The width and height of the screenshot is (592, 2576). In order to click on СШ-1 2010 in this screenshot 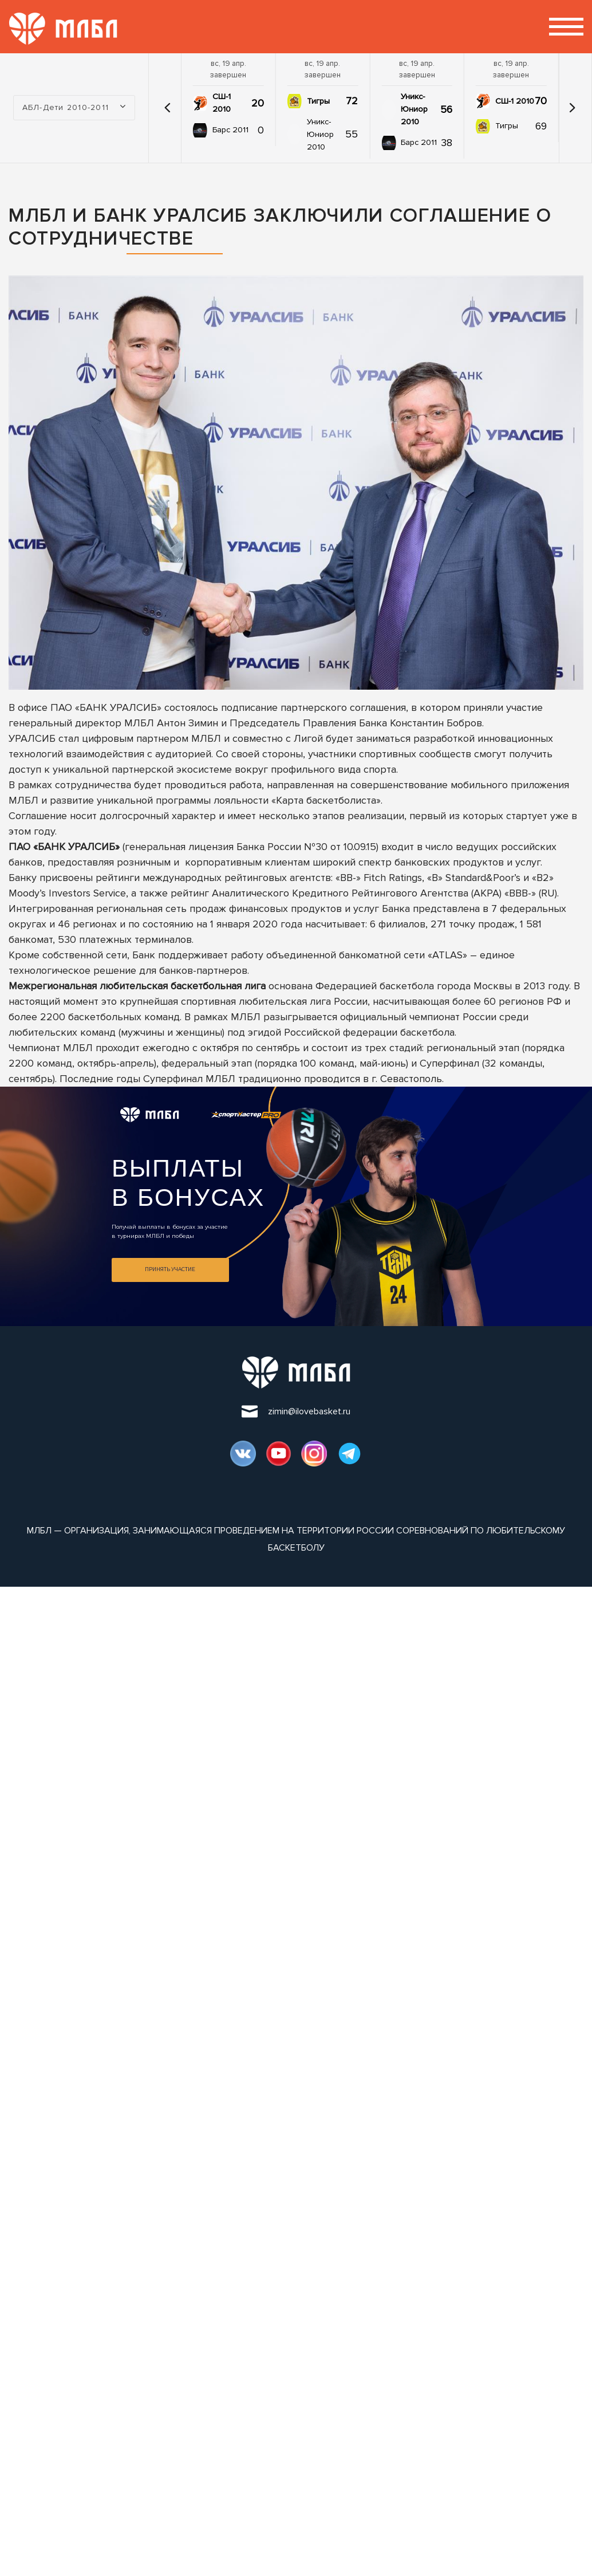, I will do `click(221, 103)`.